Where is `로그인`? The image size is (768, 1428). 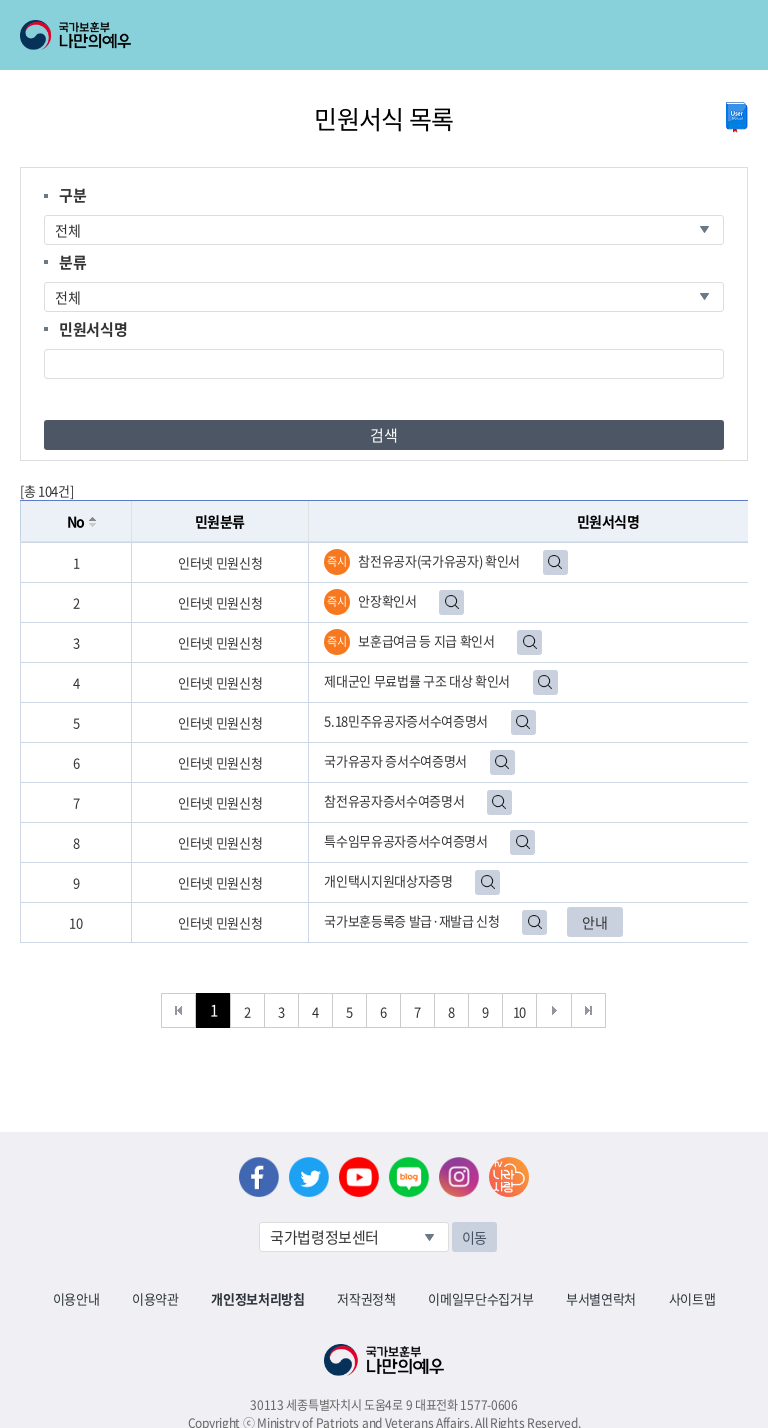
로그인 is located at coordinates (171, 11).